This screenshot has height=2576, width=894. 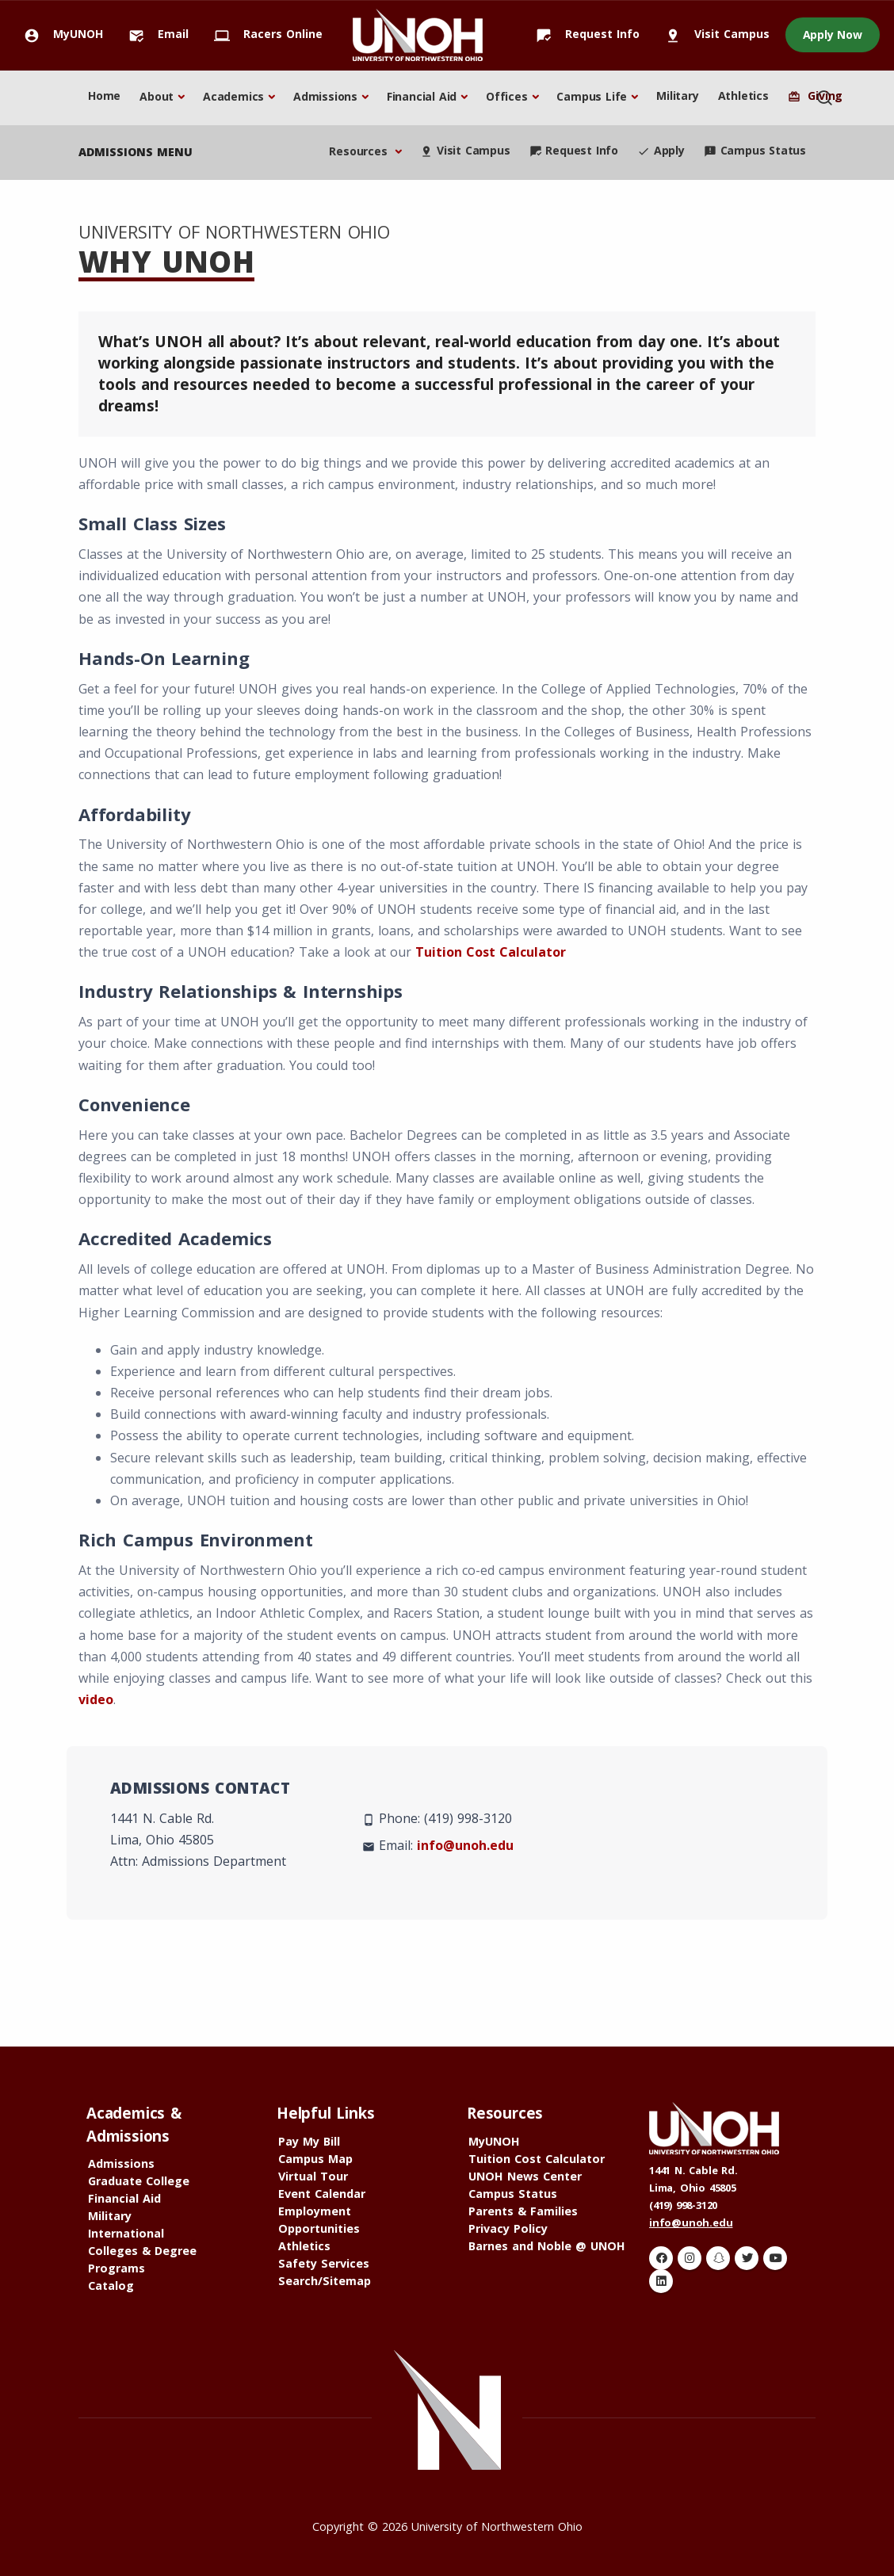 I want to click on Parents & Families, so click(x=523, y=2211).